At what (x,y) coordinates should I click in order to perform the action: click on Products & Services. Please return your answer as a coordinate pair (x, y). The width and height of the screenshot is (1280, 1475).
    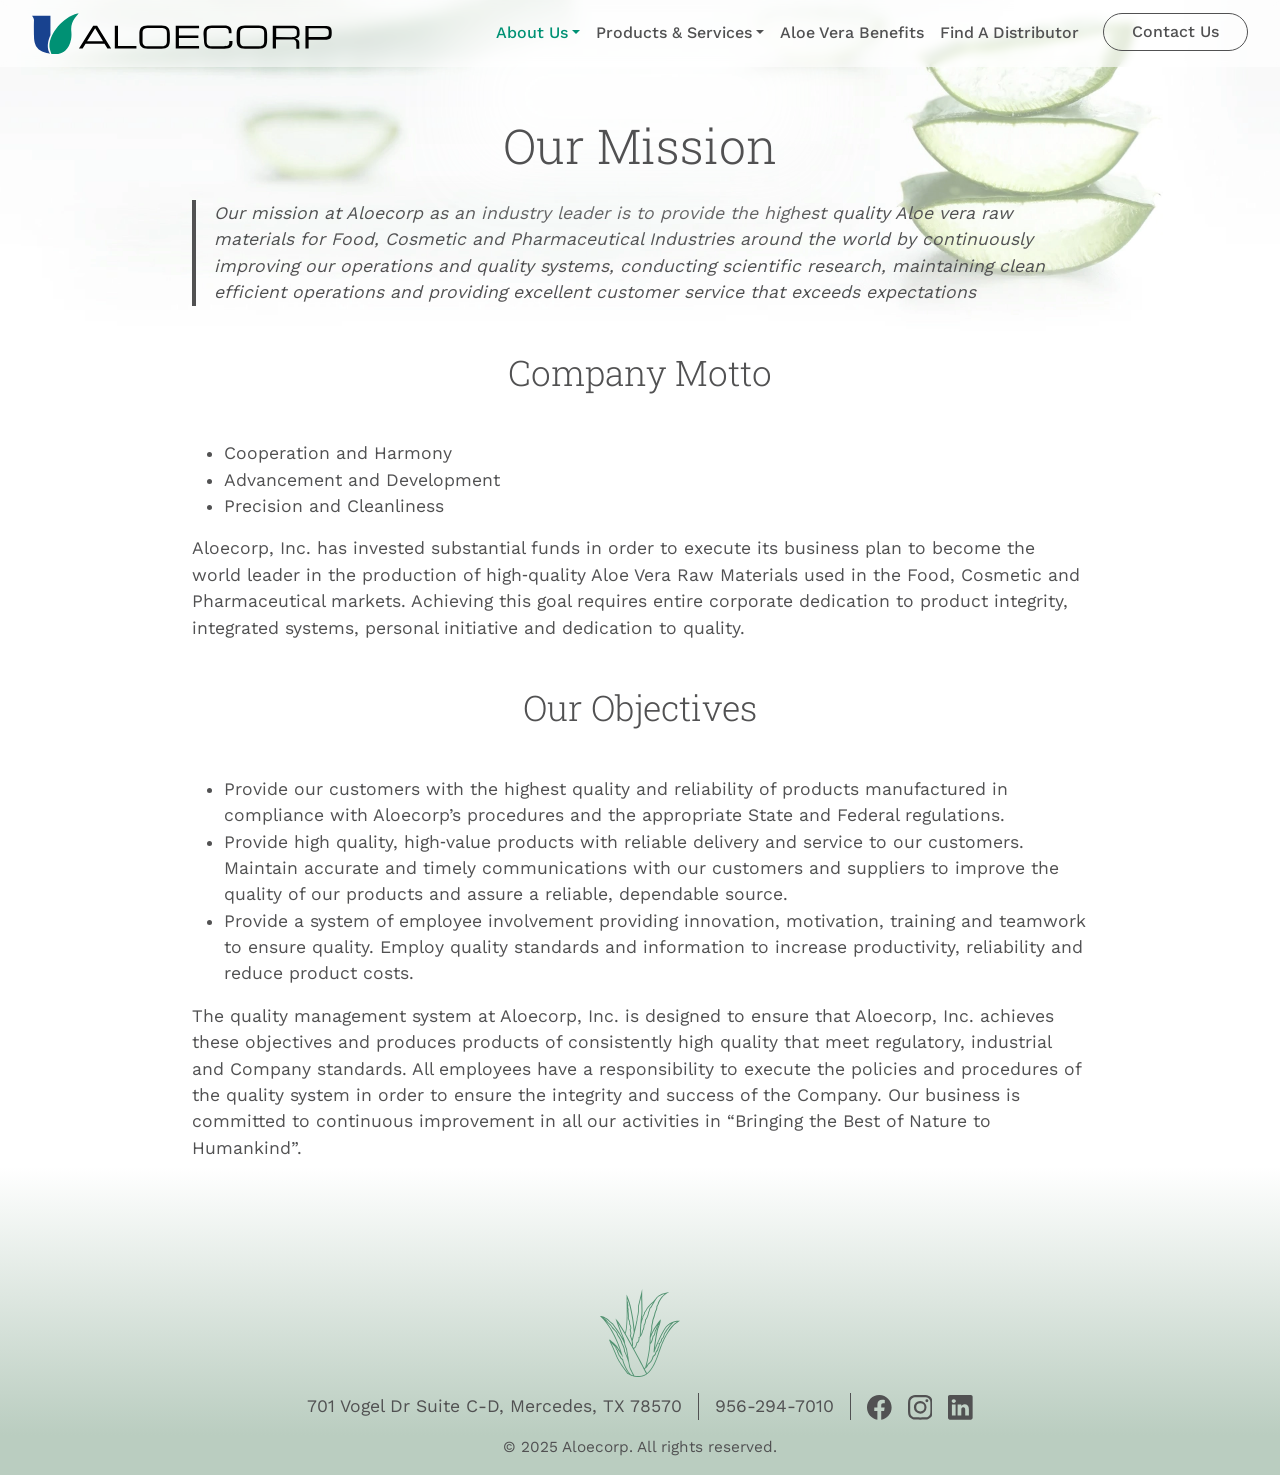
    Looking at the image, I should click on (674, 32).